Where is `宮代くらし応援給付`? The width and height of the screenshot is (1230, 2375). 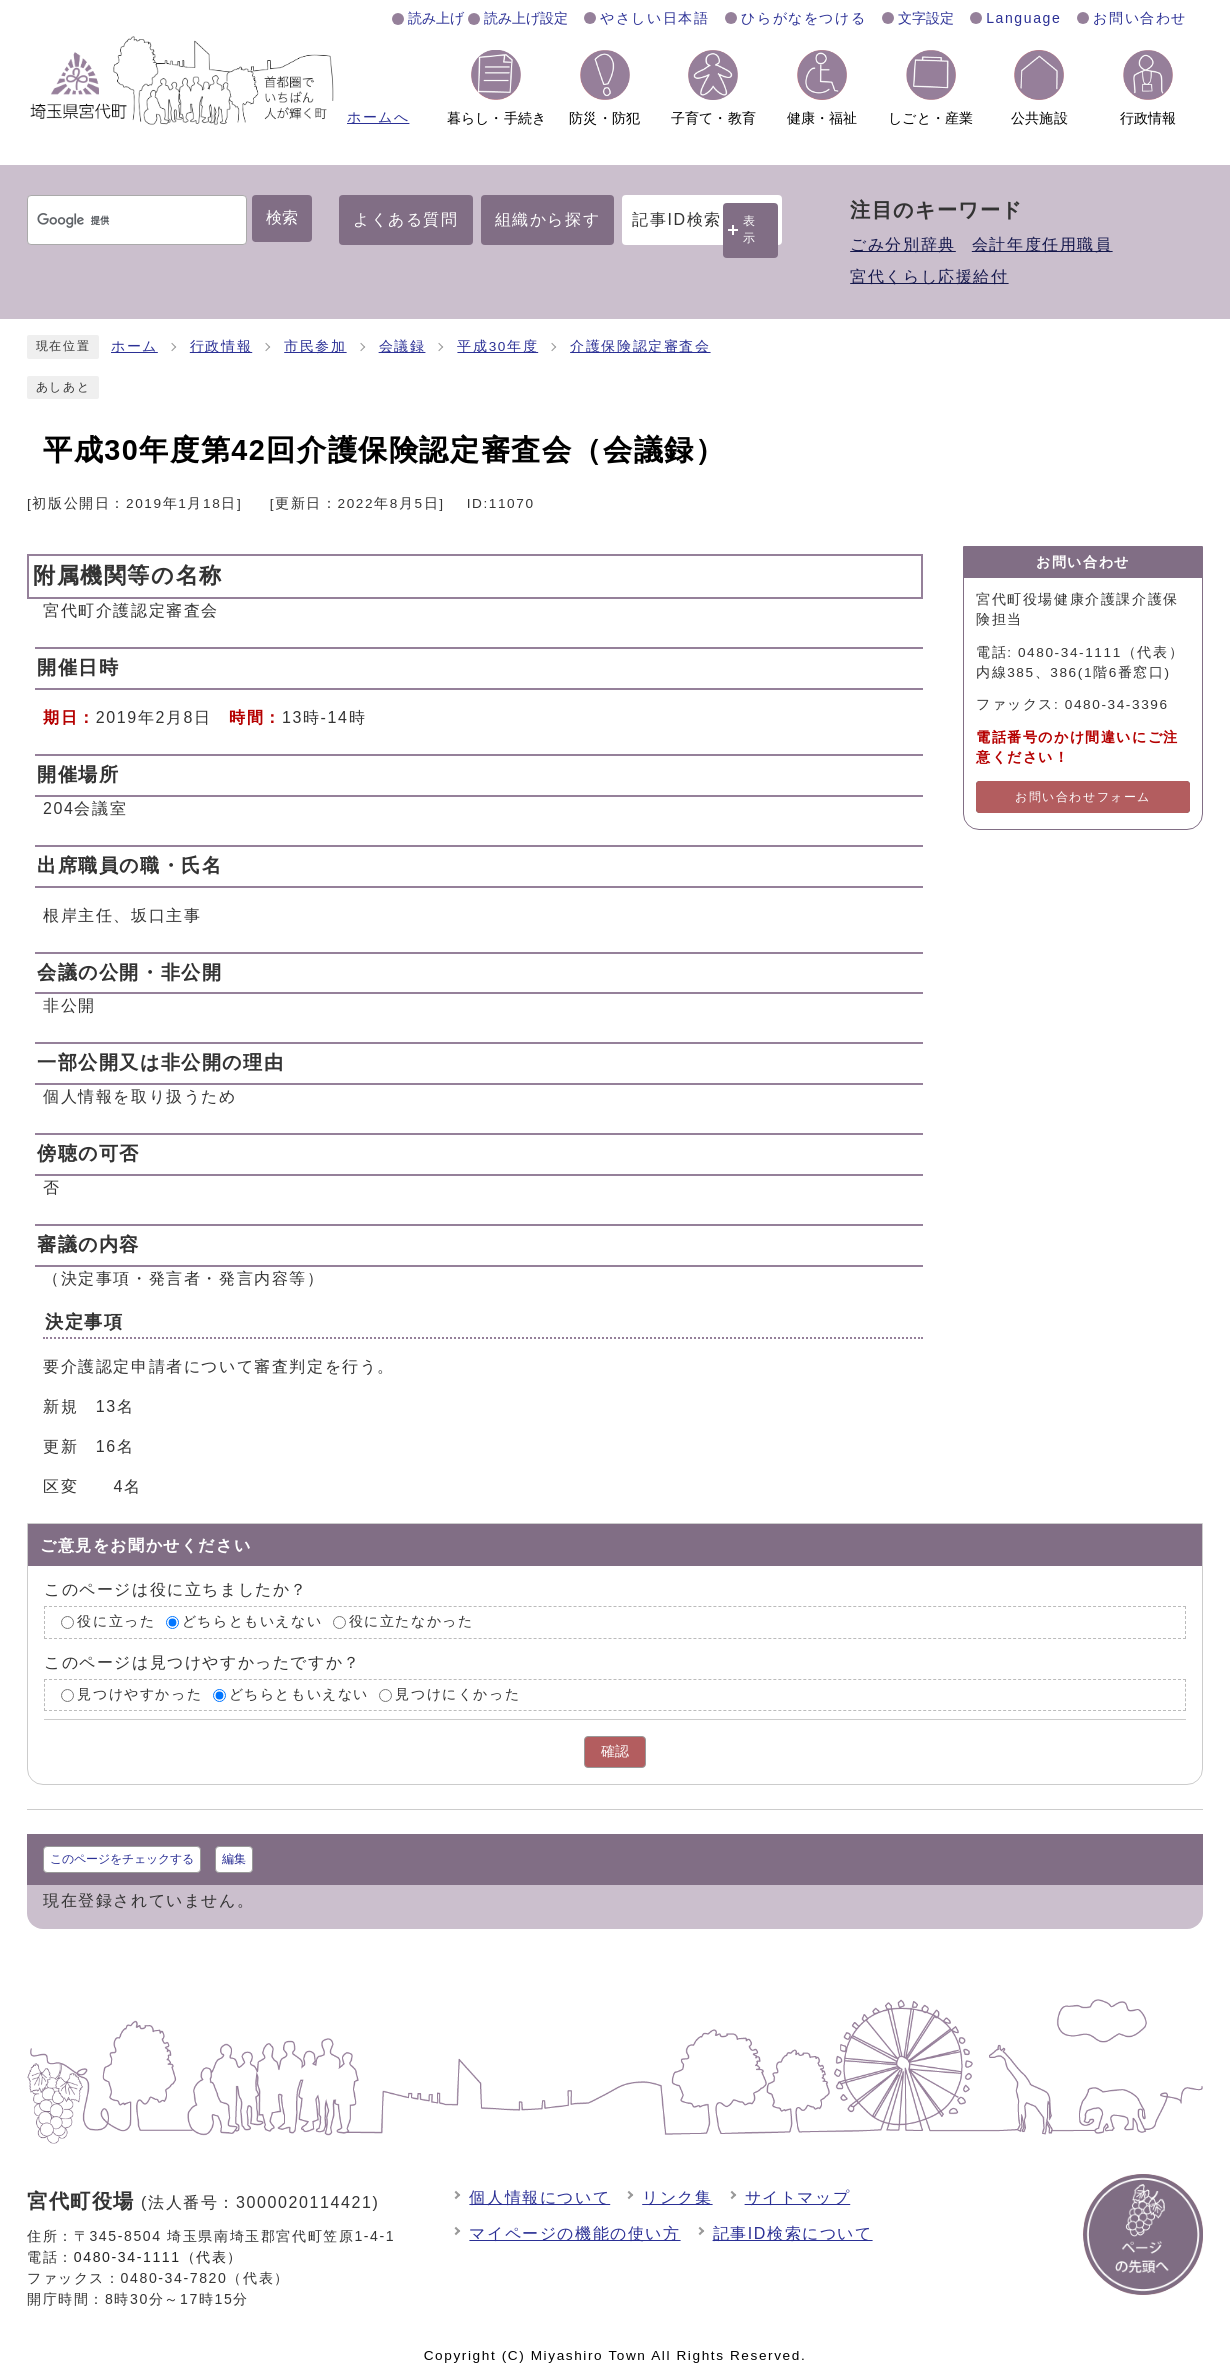
宮代くらし応援給付 is located at coordinates (929, 276).